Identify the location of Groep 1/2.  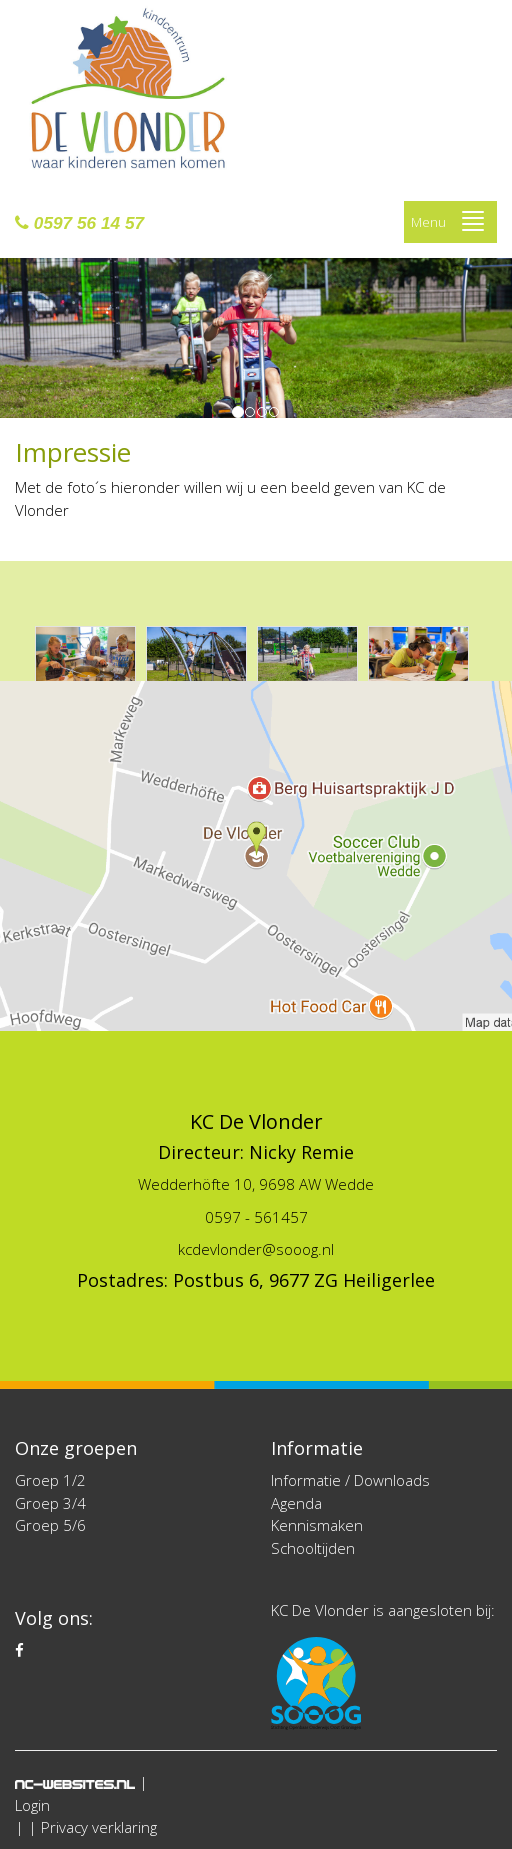
(50, 1480).